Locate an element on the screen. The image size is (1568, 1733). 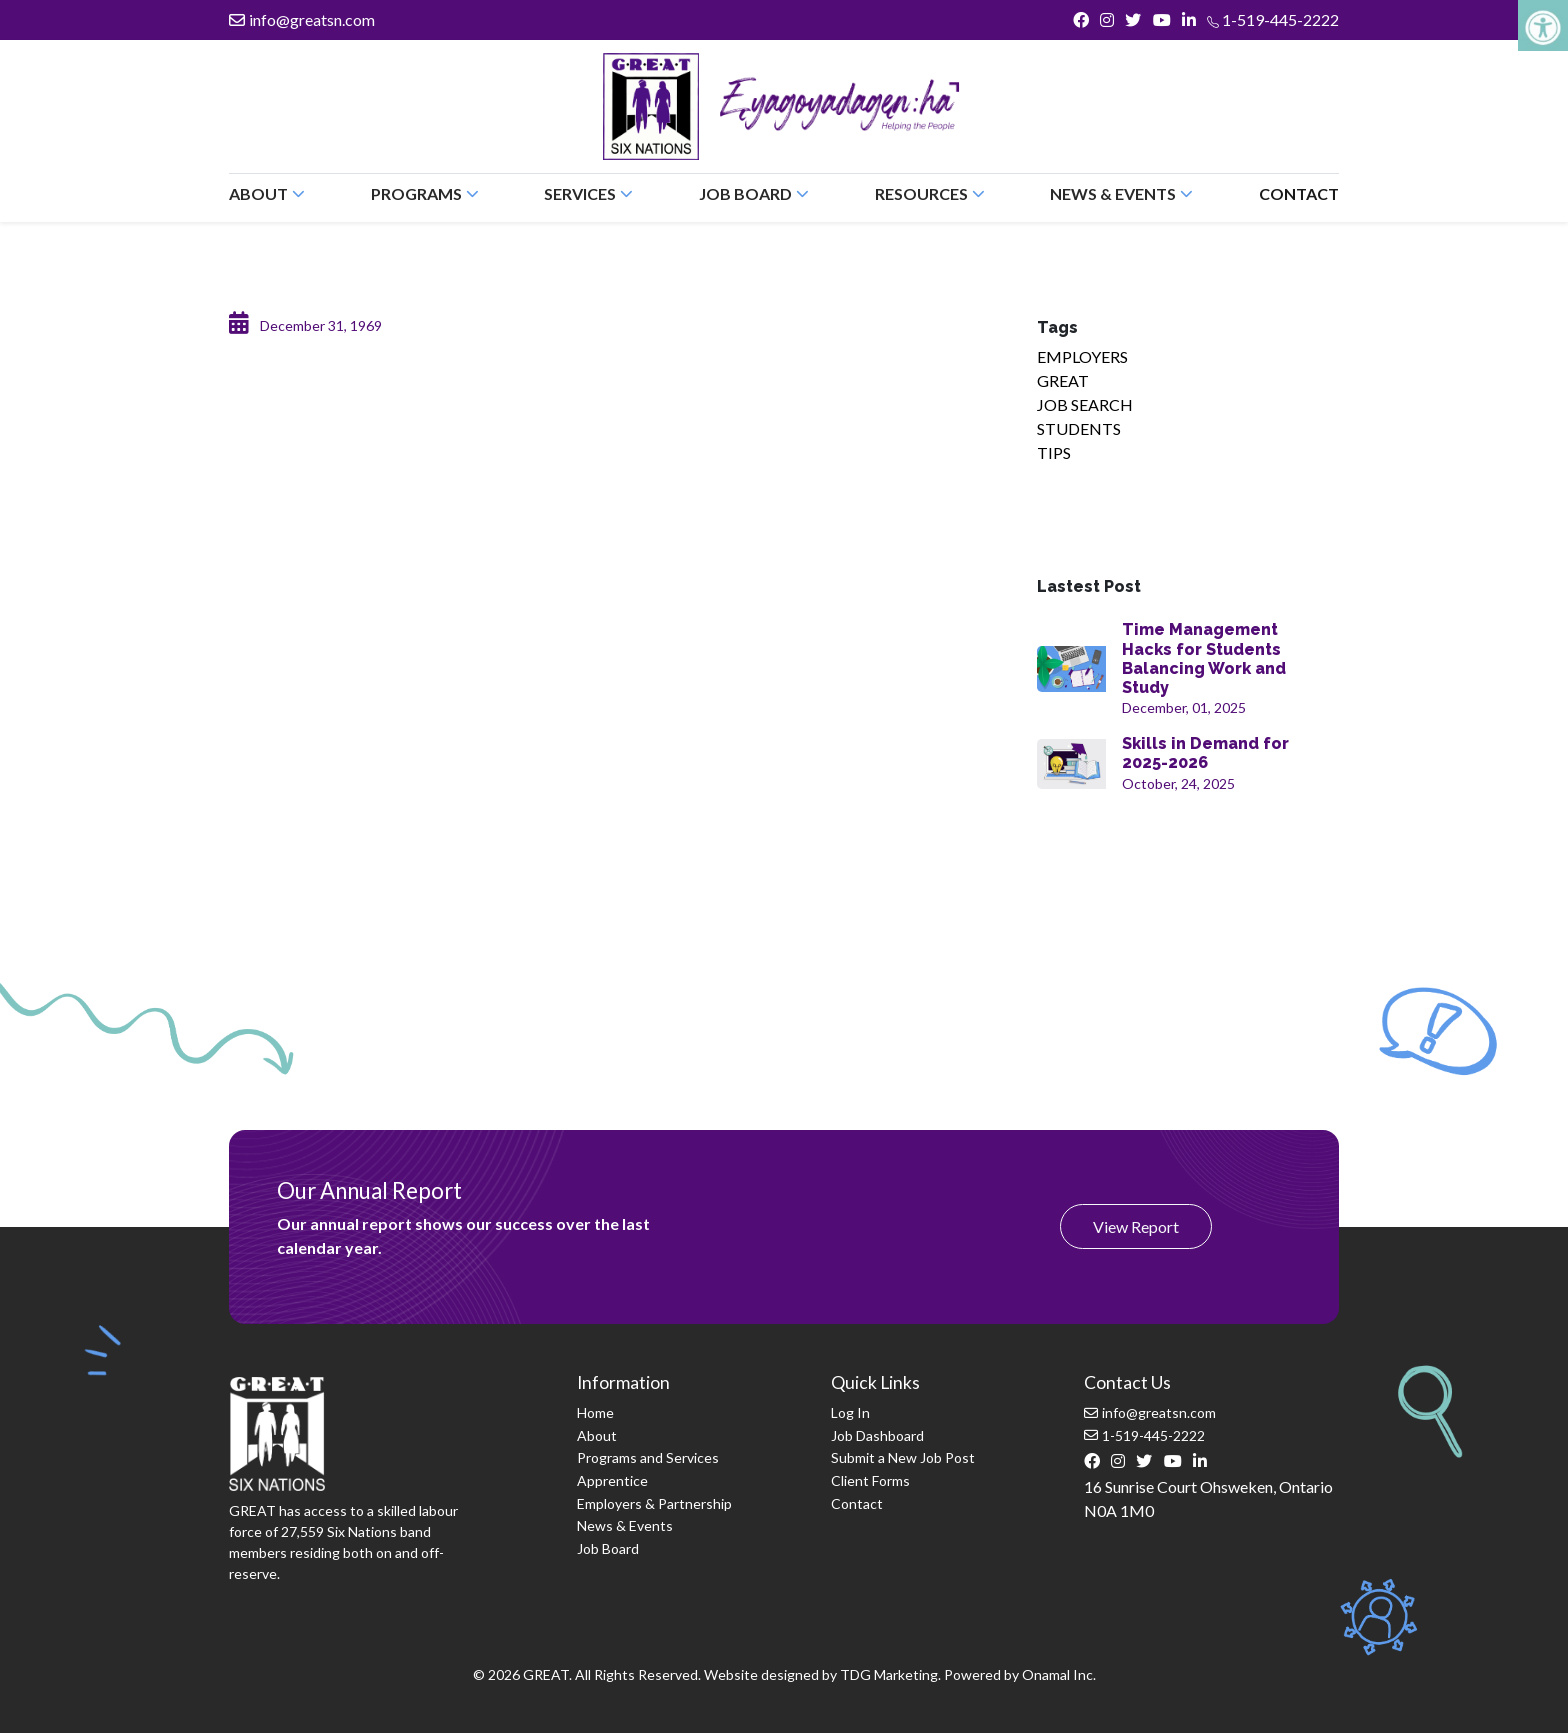
Programs and Services is located at coordinates (648, 1457).